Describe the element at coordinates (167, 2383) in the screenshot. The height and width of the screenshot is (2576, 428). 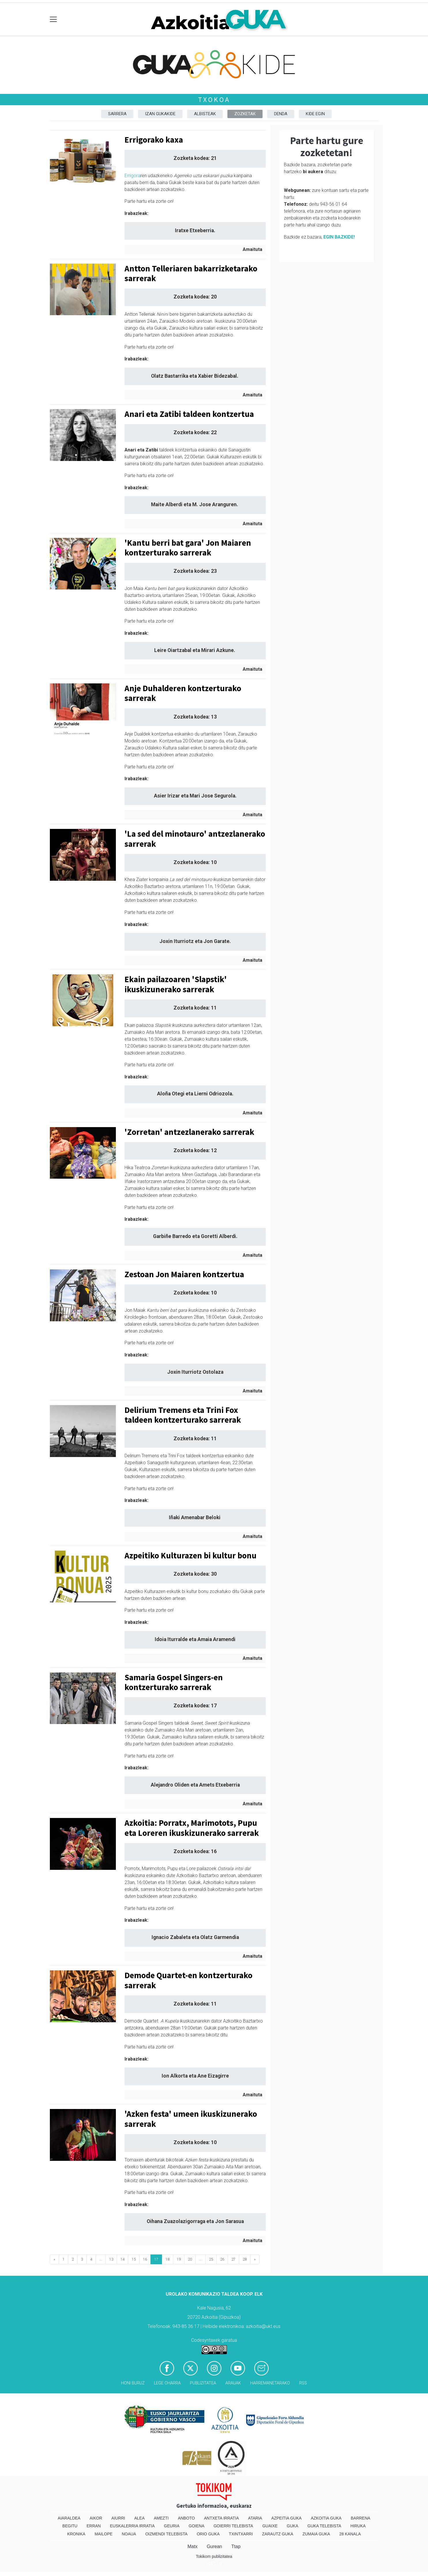
I see `Lege oharra` at that location.